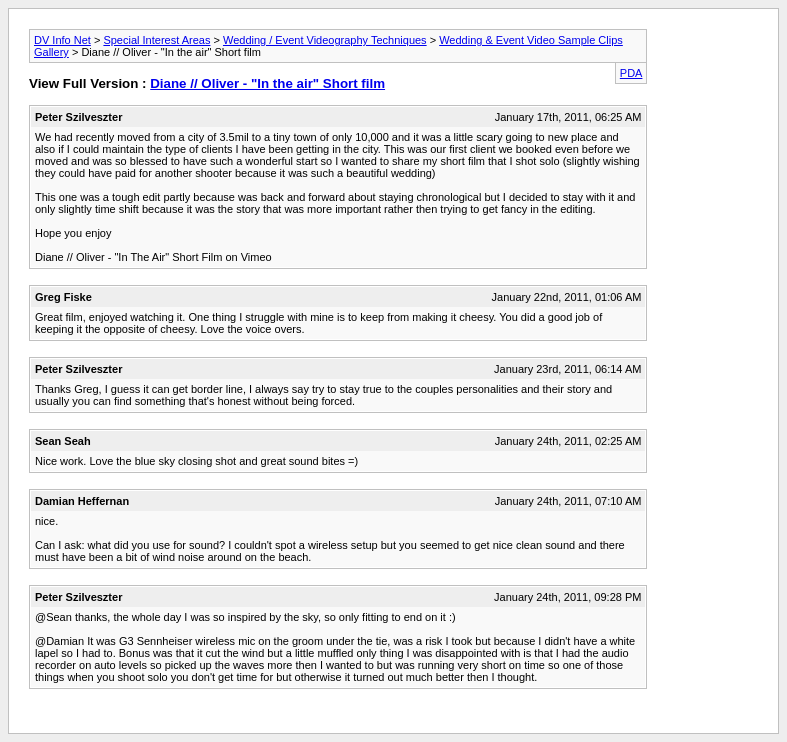  I want to click on Wedding / Event Videography Techniques, so click(325, 40).